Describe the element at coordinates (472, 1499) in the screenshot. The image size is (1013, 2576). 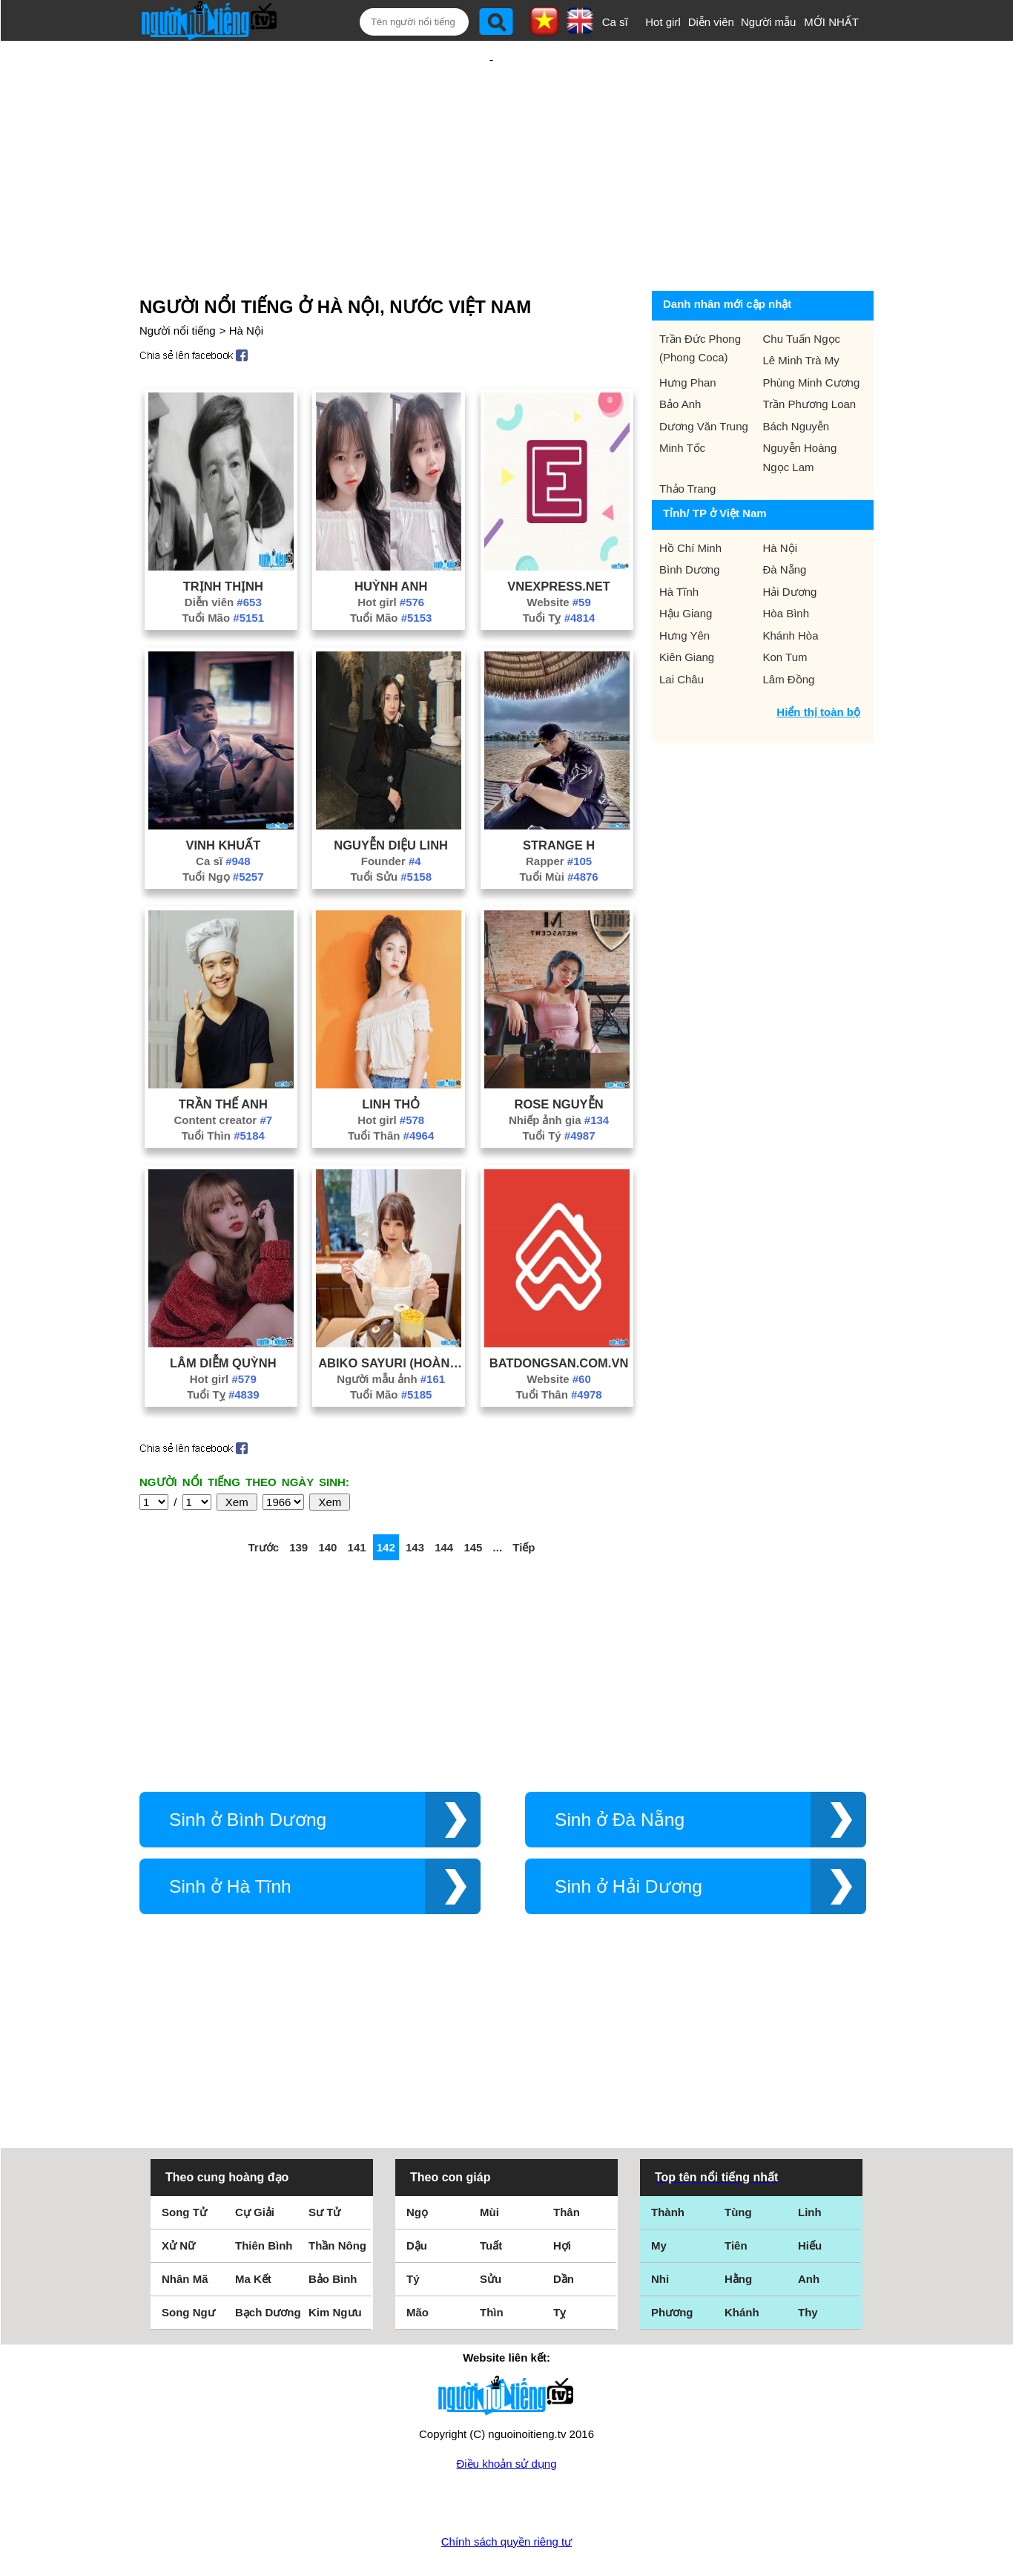
I see `145` at that location.